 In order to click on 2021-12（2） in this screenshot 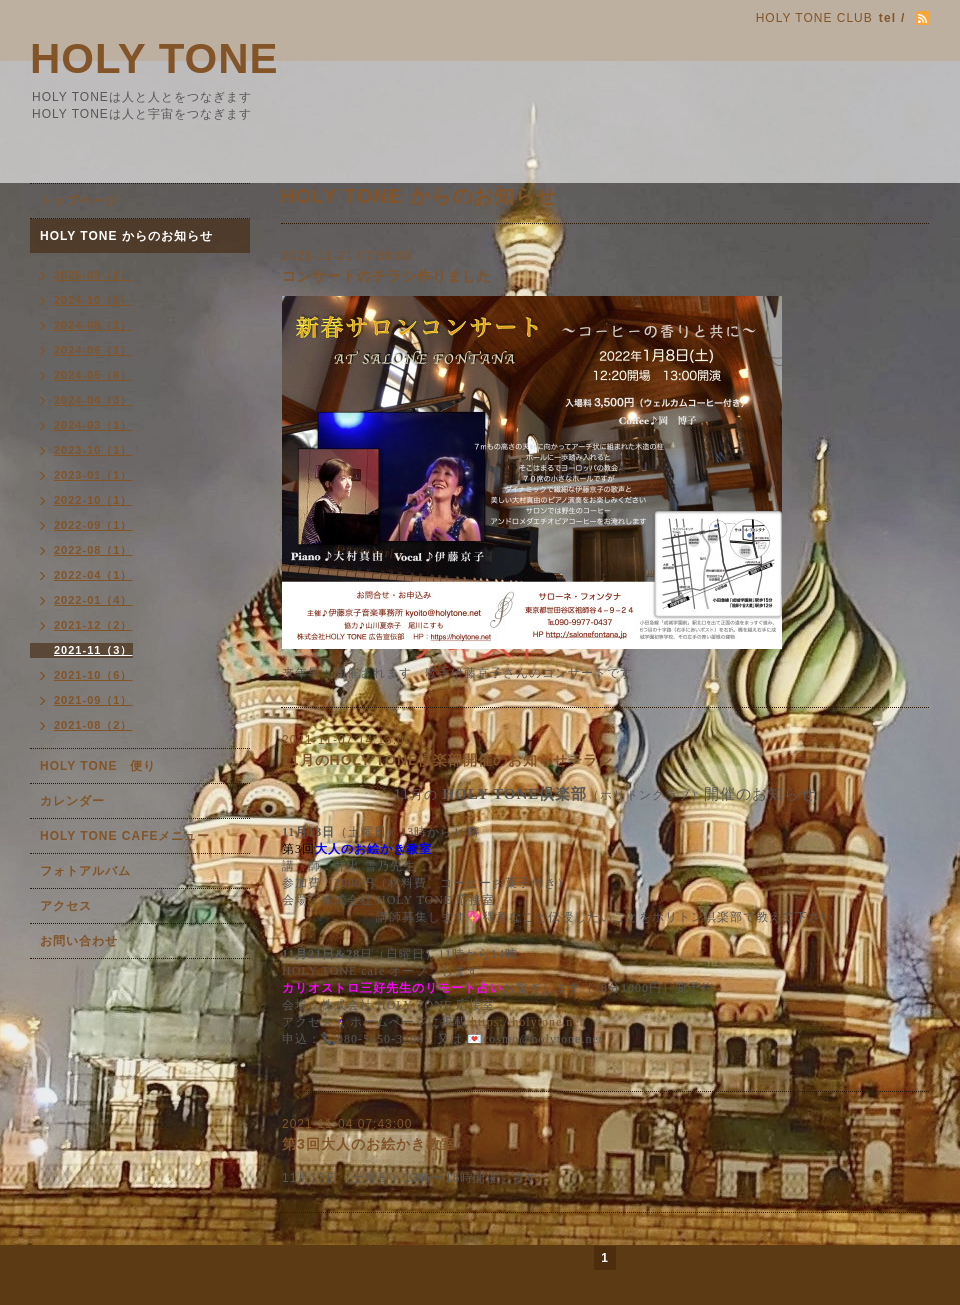, I will do `click(93, 625)`.